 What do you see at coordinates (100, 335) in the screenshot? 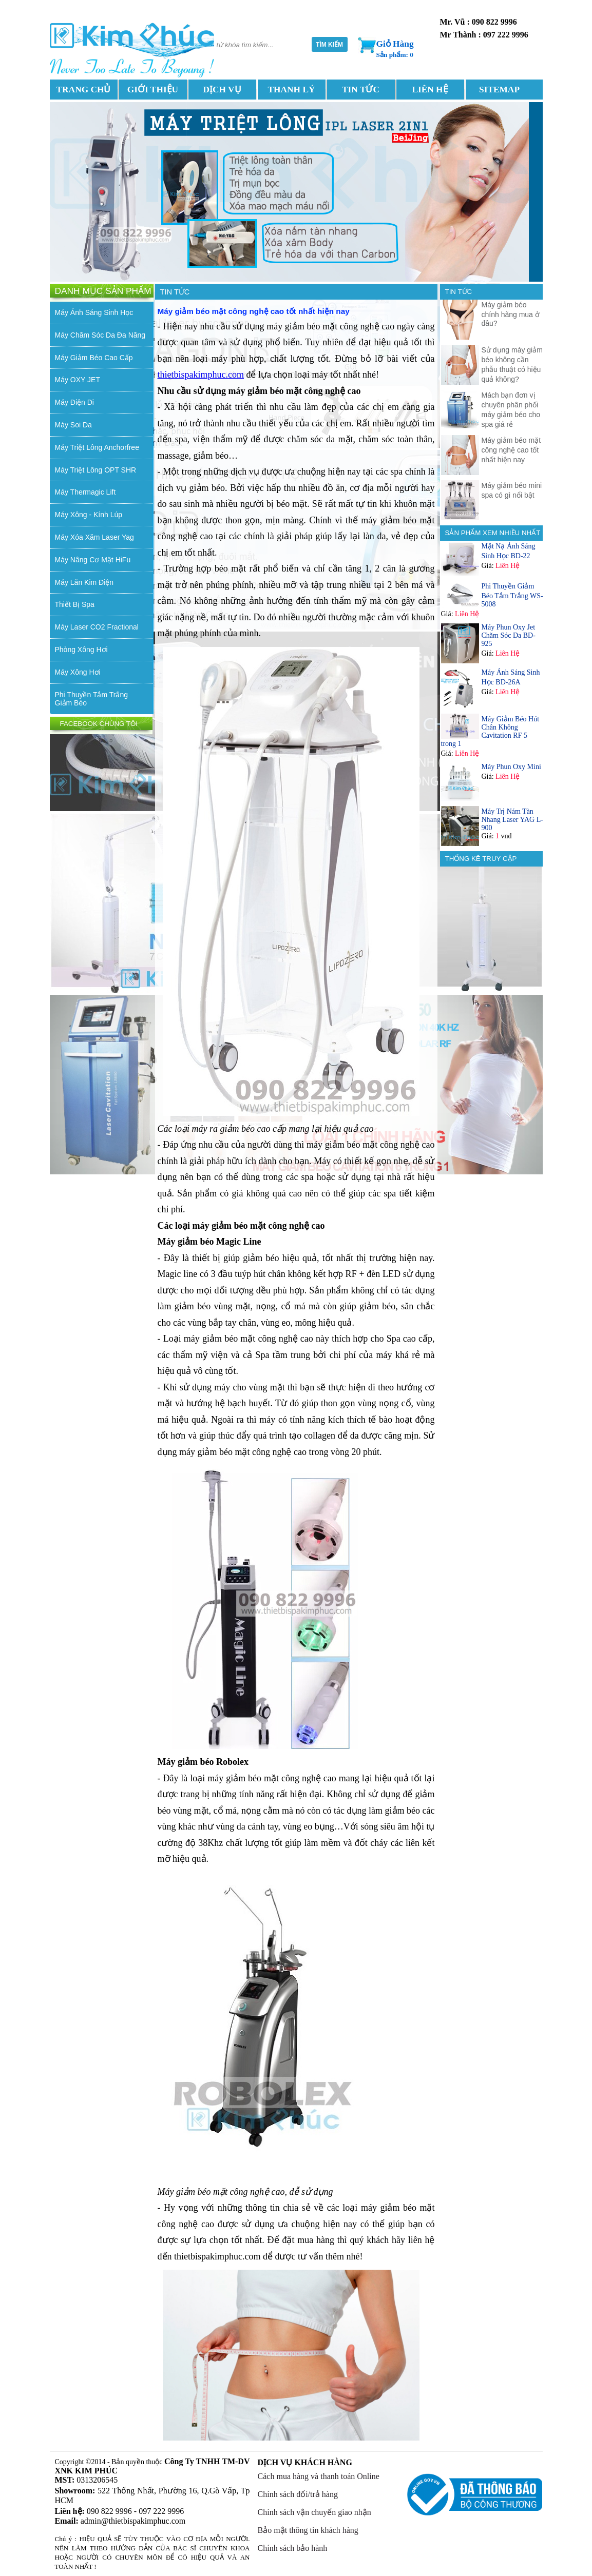
I see `Máy Chăm Sóc Da Đa Năng` at bounding box center [100, 335].